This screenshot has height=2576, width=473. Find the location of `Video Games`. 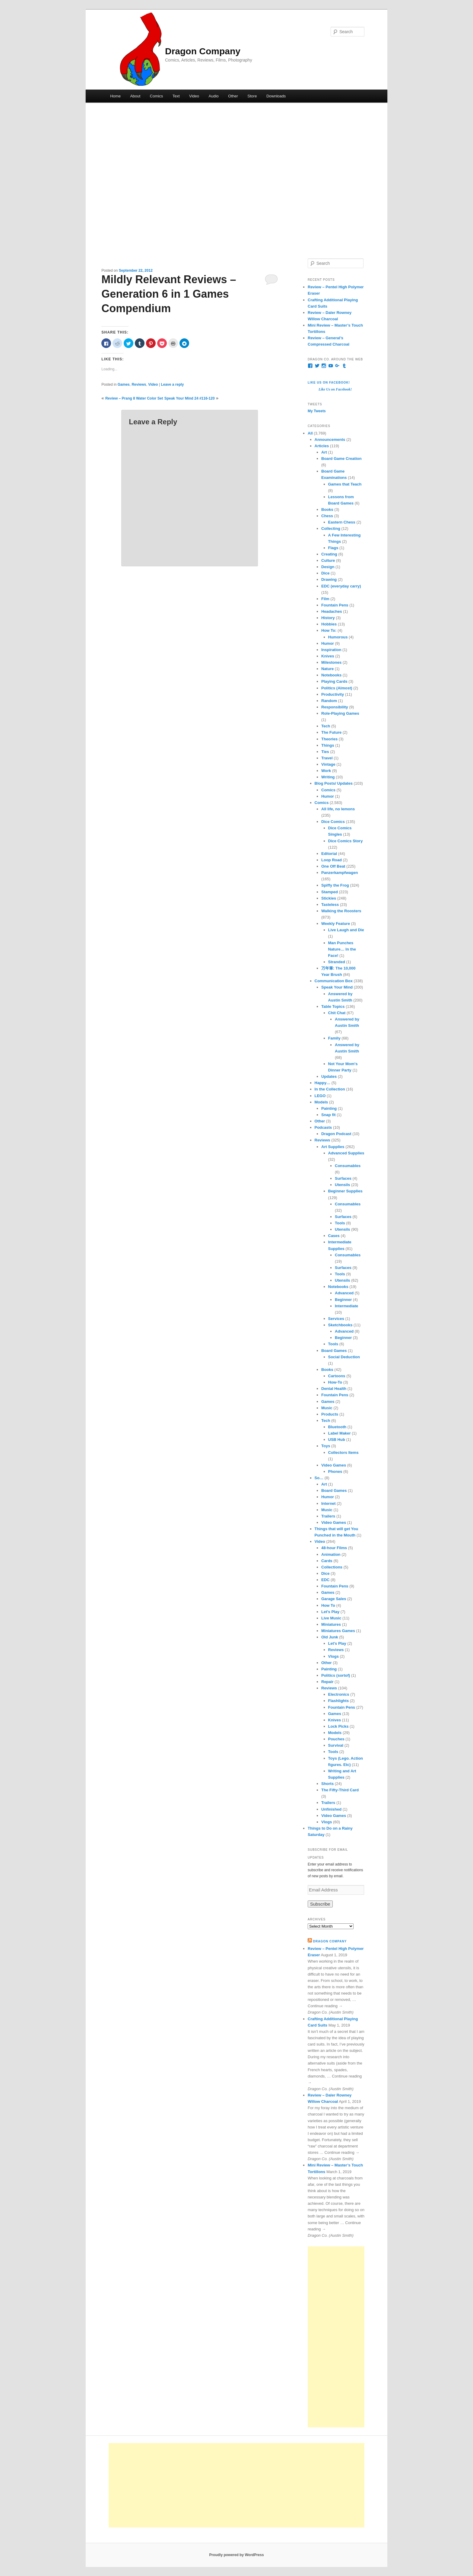

Video Games is located at coordinates (333, 1465).